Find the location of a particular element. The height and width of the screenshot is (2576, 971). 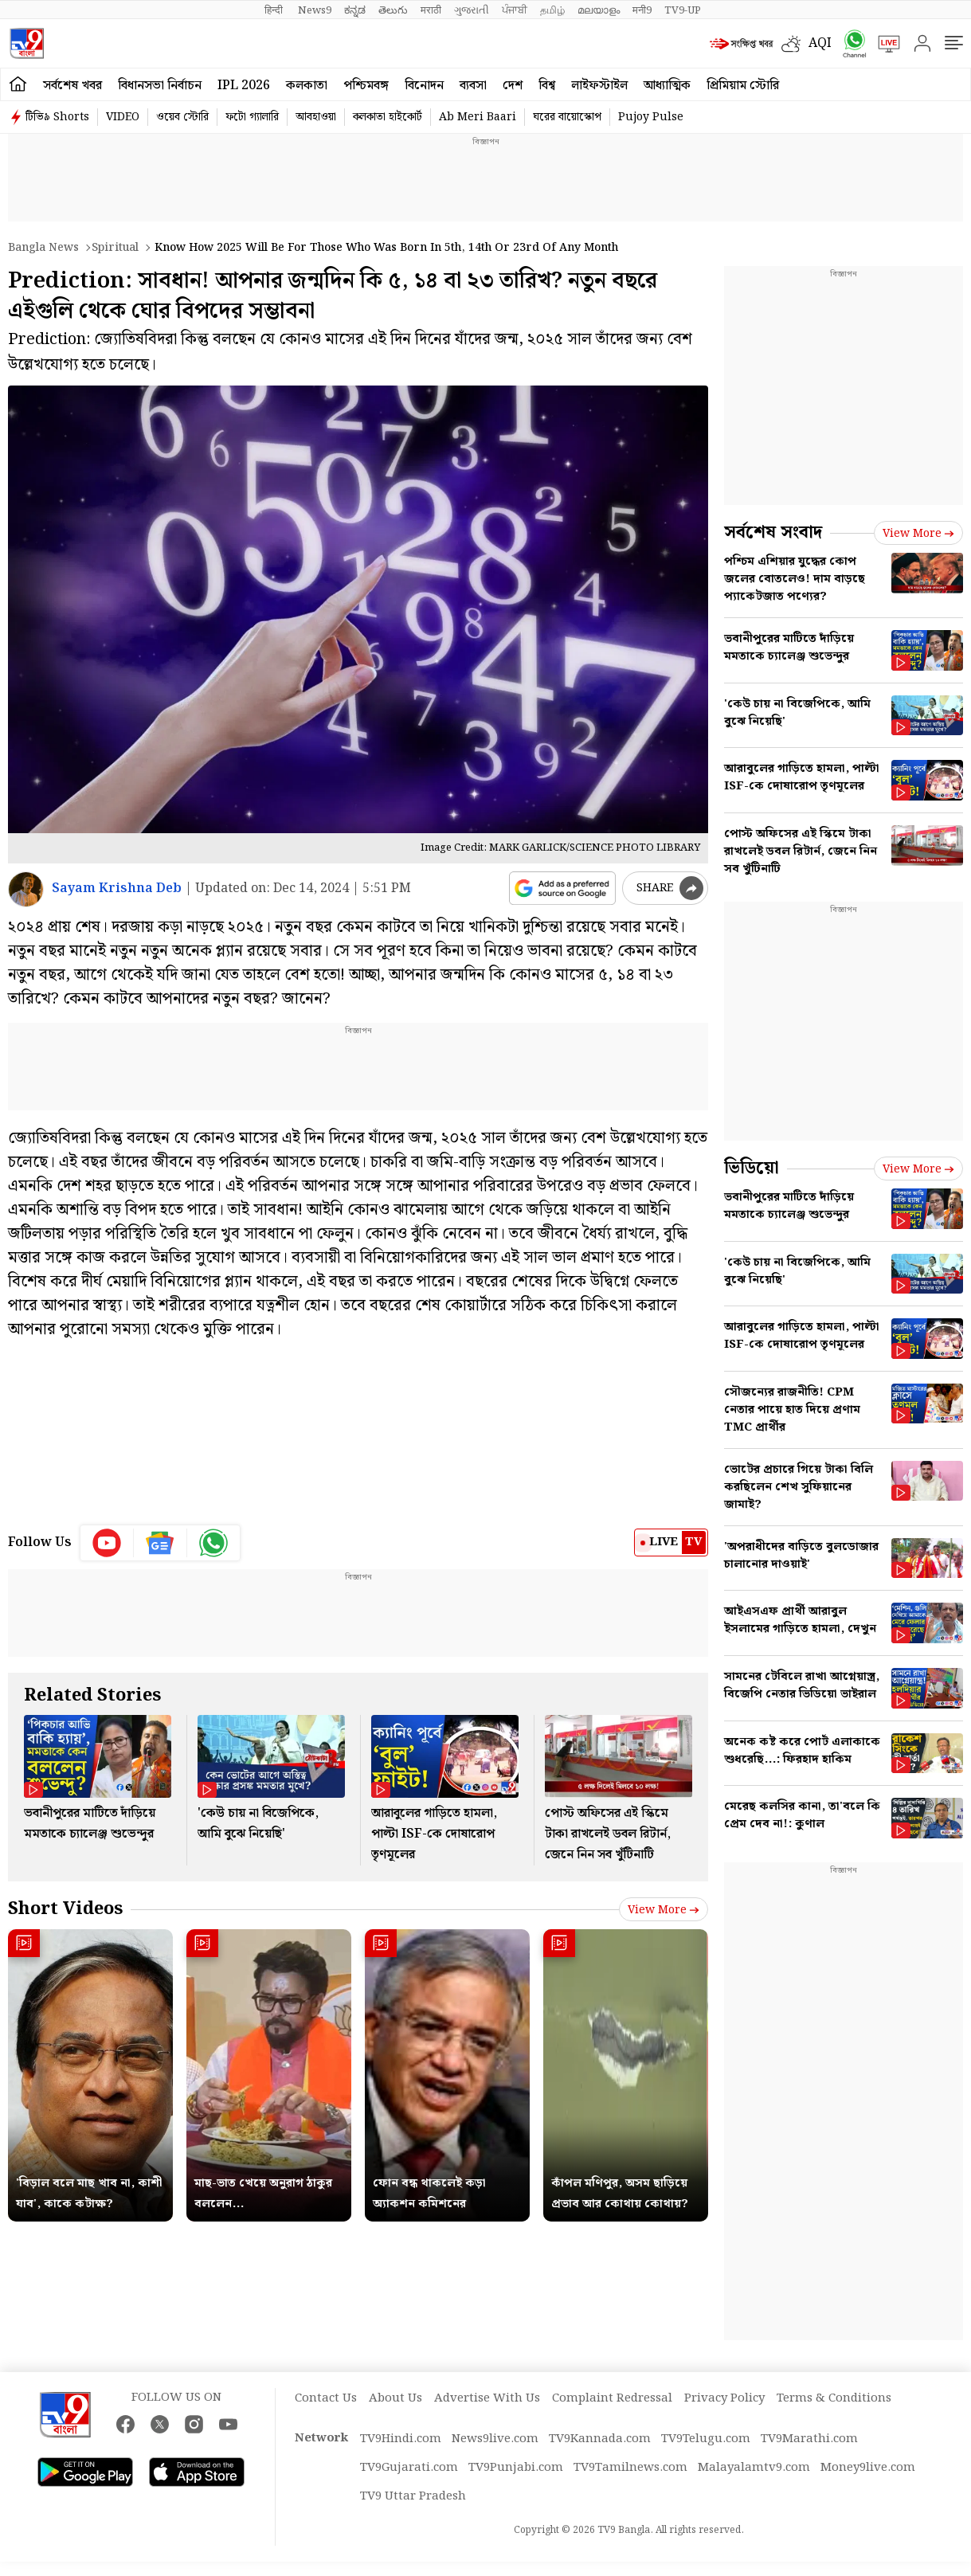

Short Videos is located at coordinates (65, 1909).